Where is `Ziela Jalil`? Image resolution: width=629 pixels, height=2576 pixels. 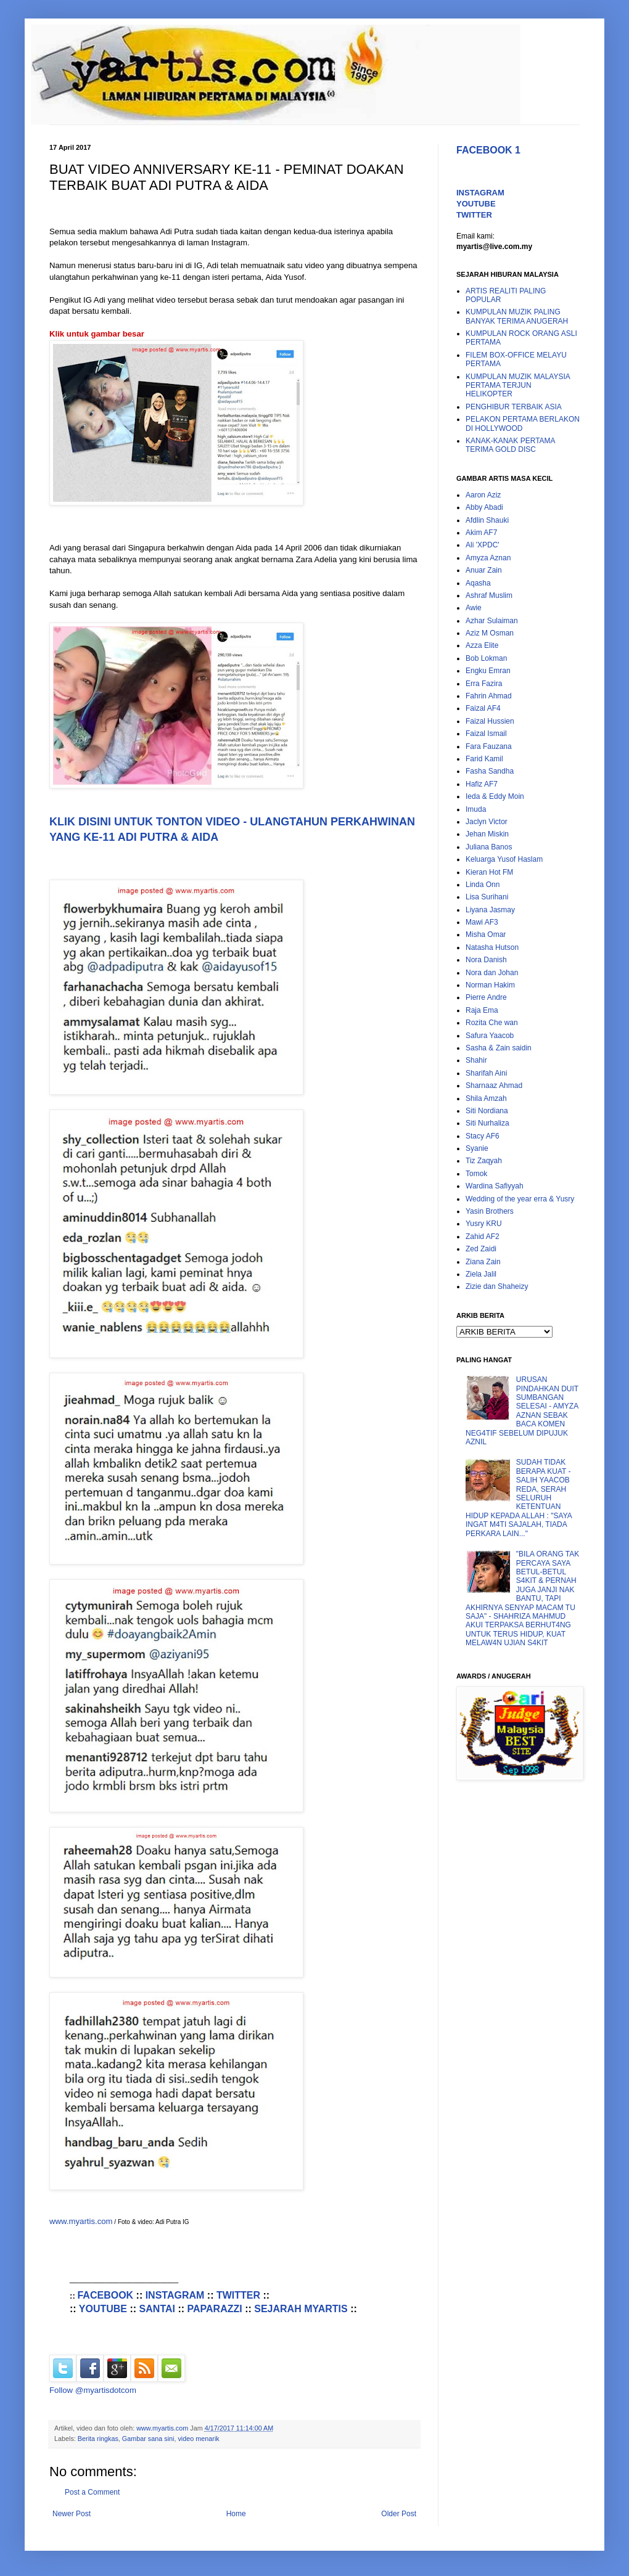
Ziela Jalil is located at coordinates (481, 1274).